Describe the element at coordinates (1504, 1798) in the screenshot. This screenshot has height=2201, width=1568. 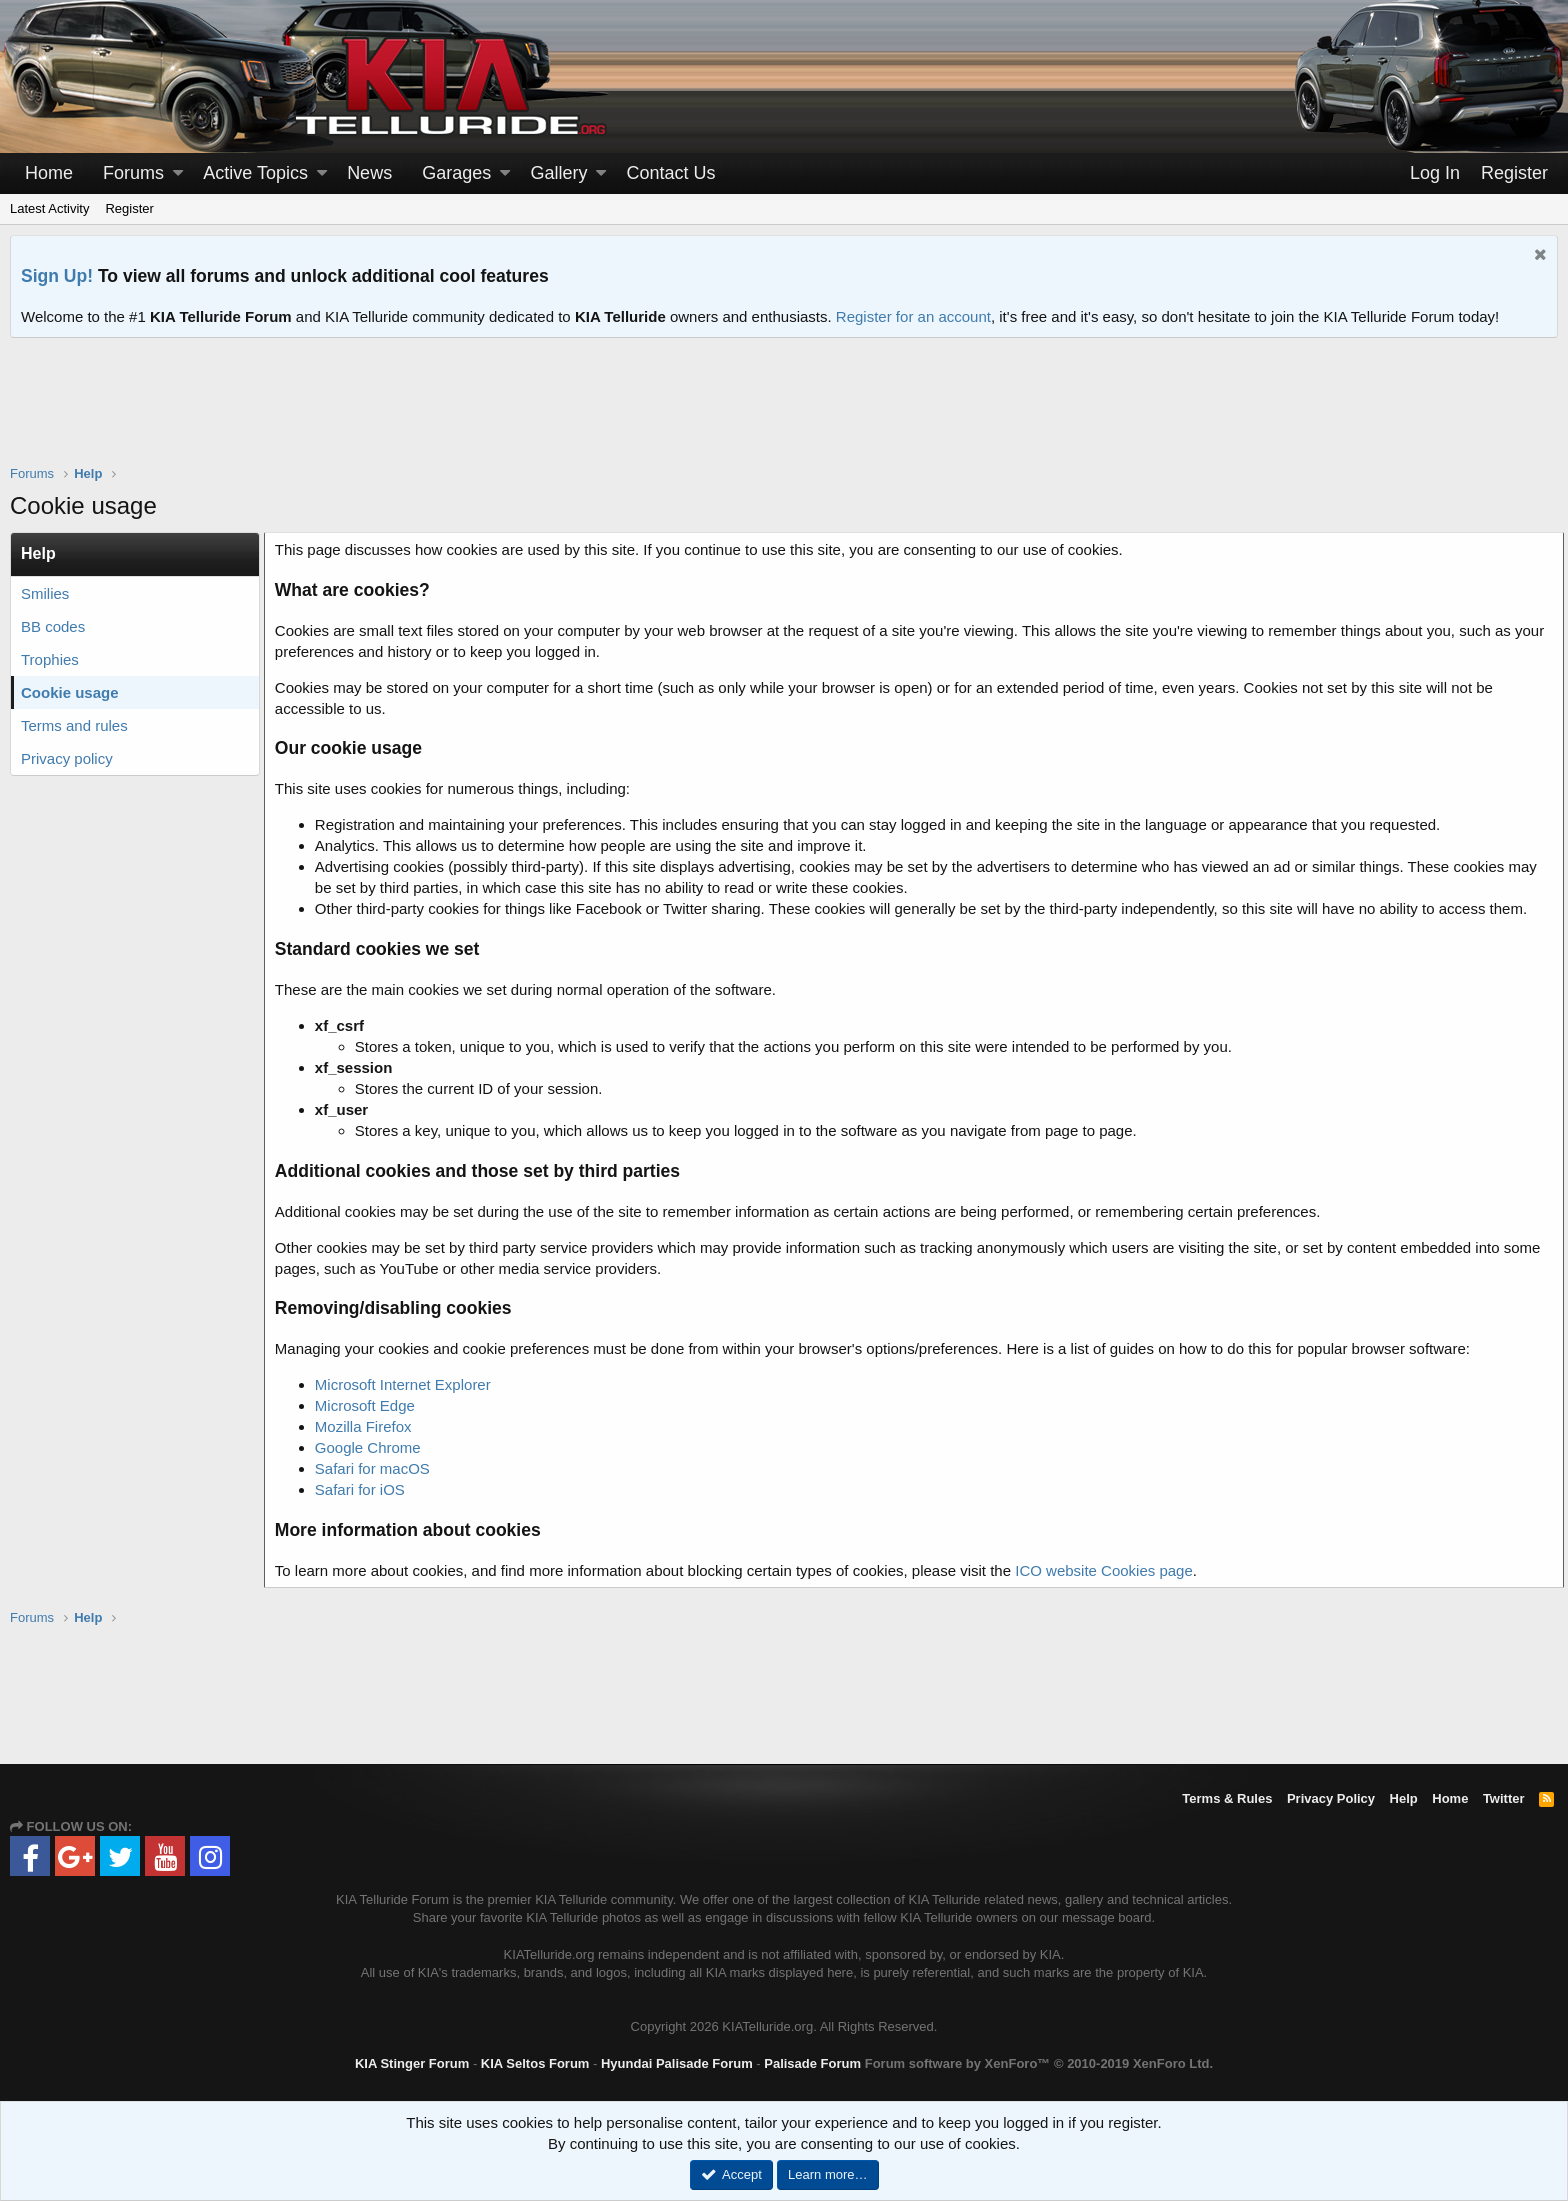
I see `Twitter` at that location.